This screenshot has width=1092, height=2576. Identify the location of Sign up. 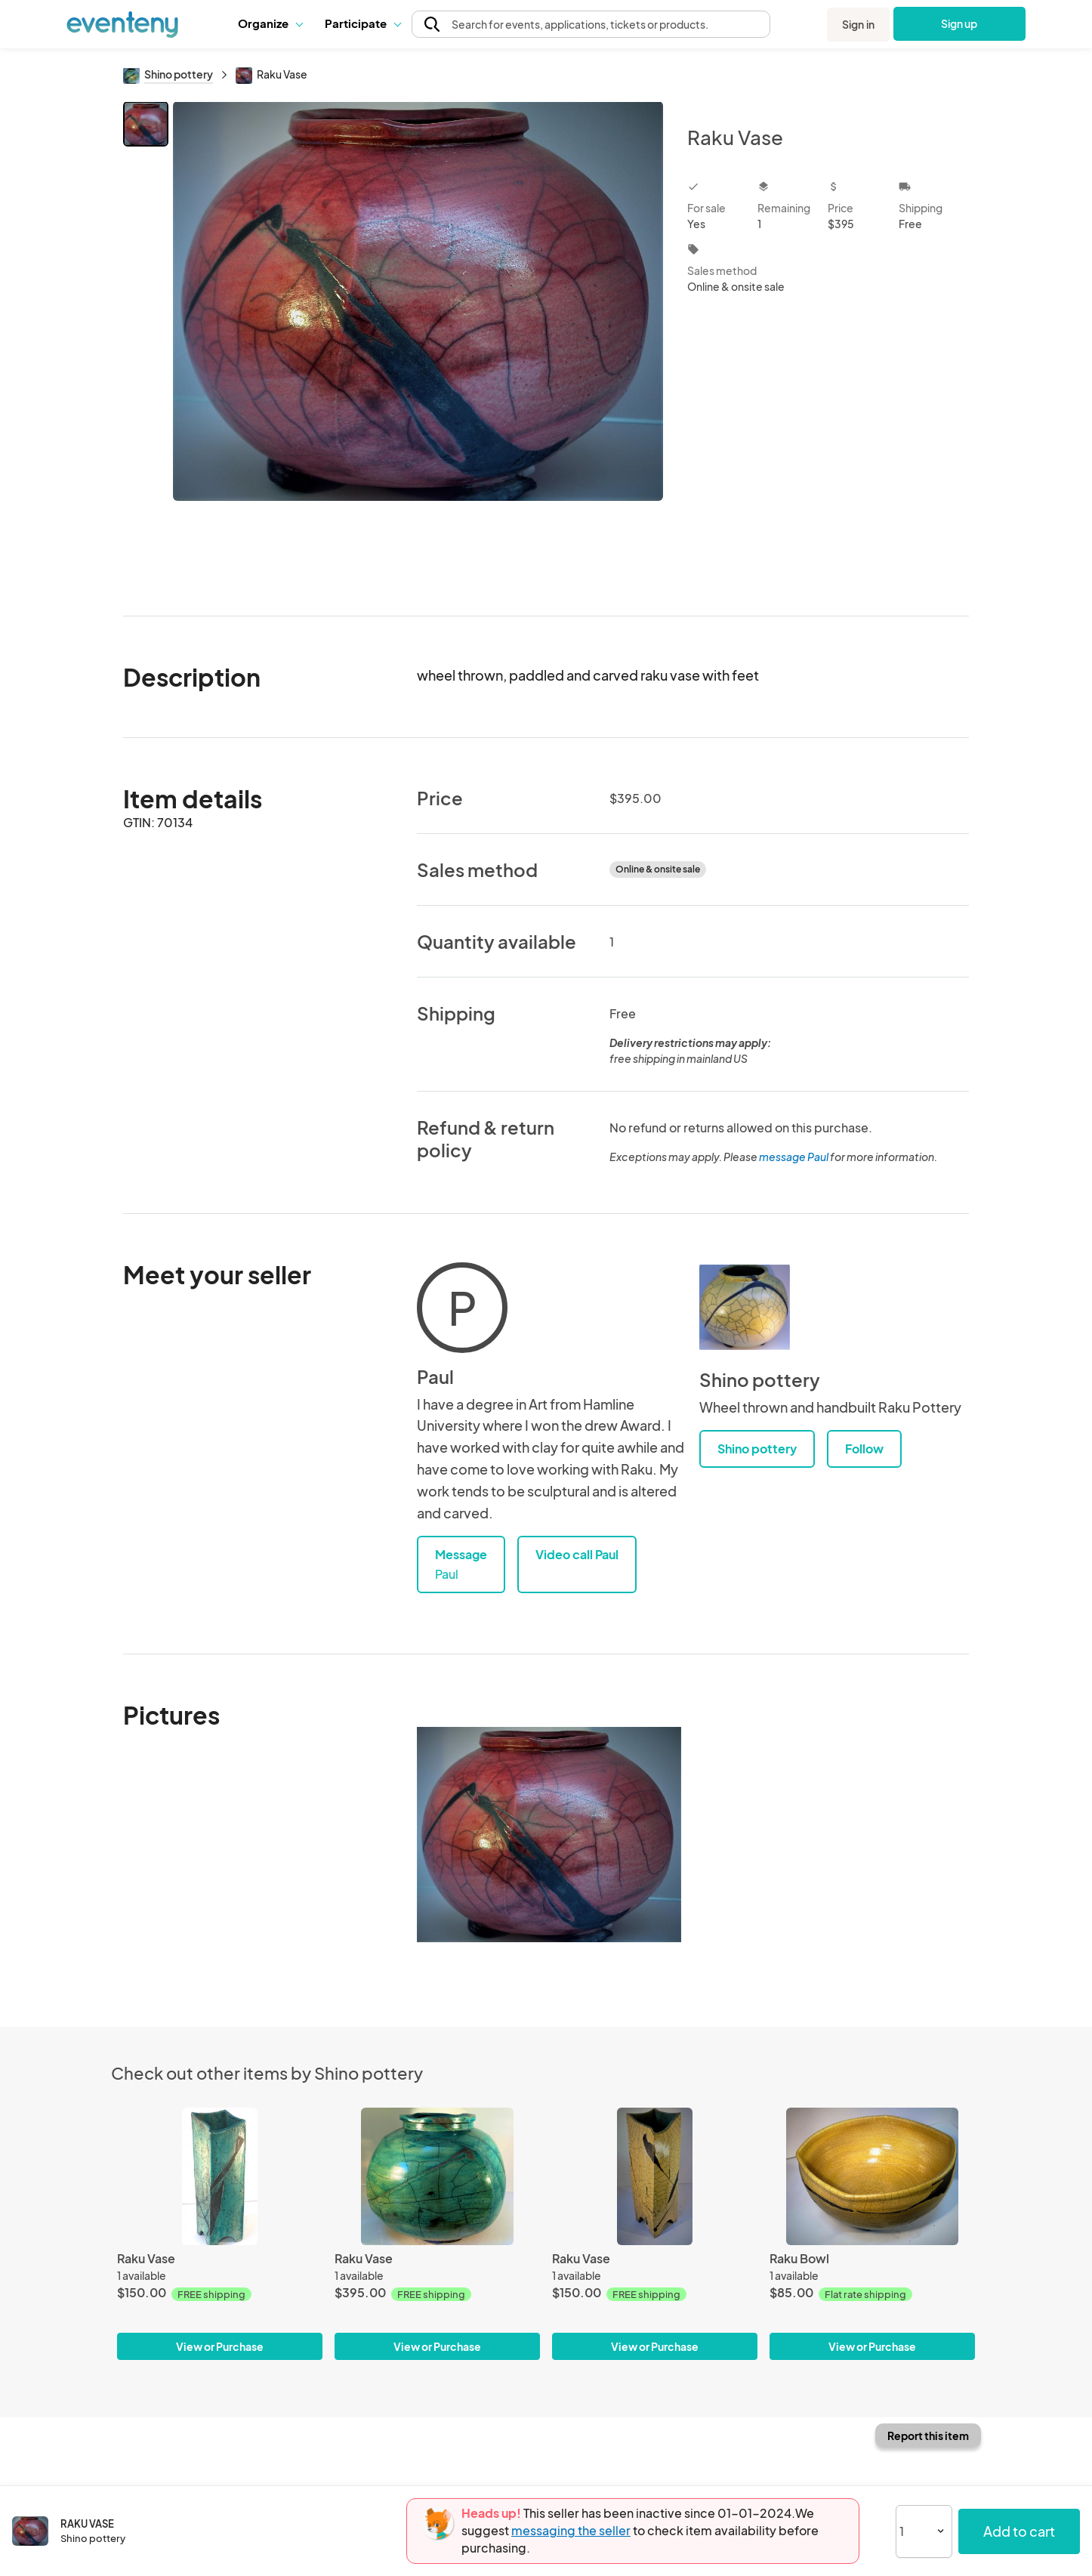
(959, 23).